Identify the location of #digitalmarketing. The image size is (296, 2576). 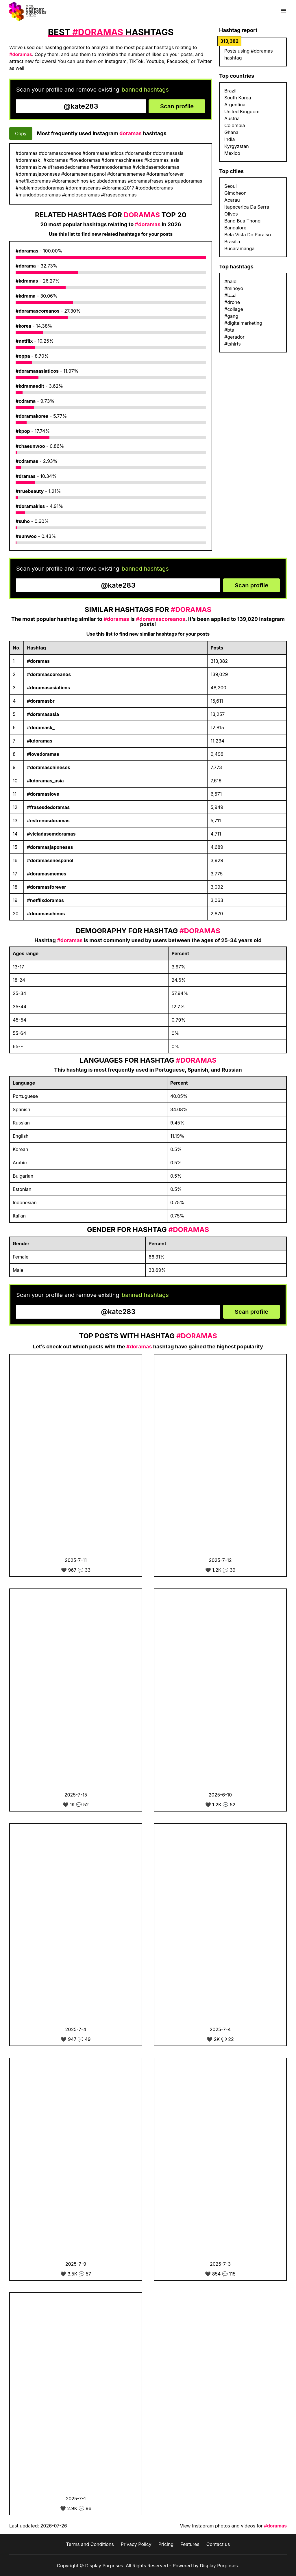
(243, 323).